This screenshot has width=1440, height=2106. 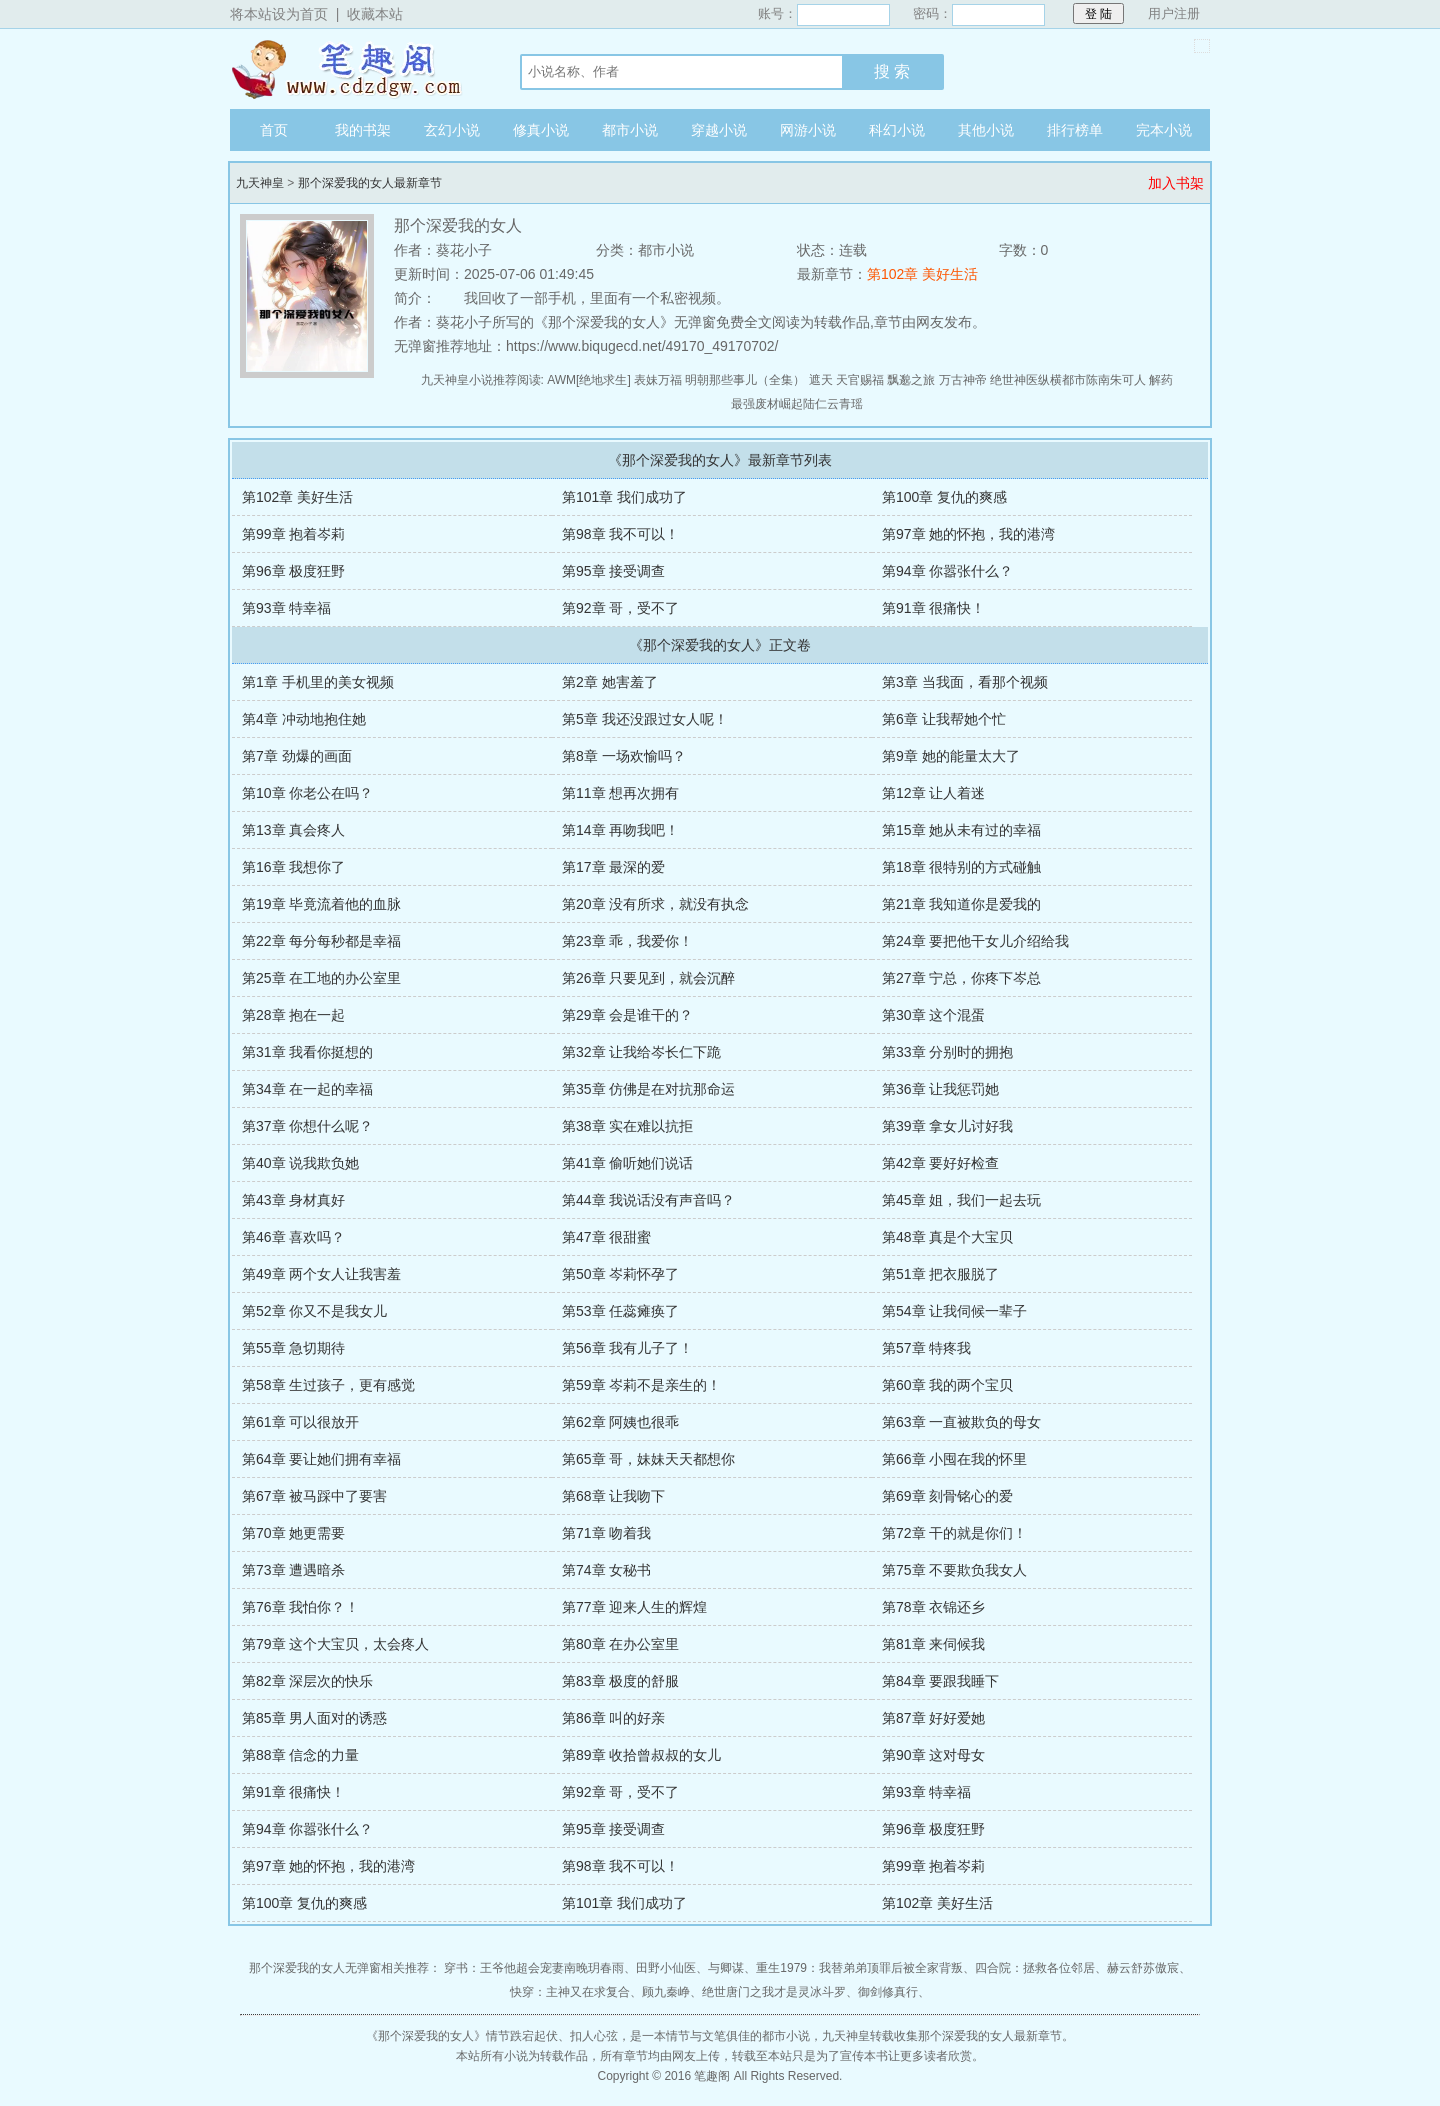 I want to click on 第53章 任蕊瘫痪了, so click(x=620, y=1311).